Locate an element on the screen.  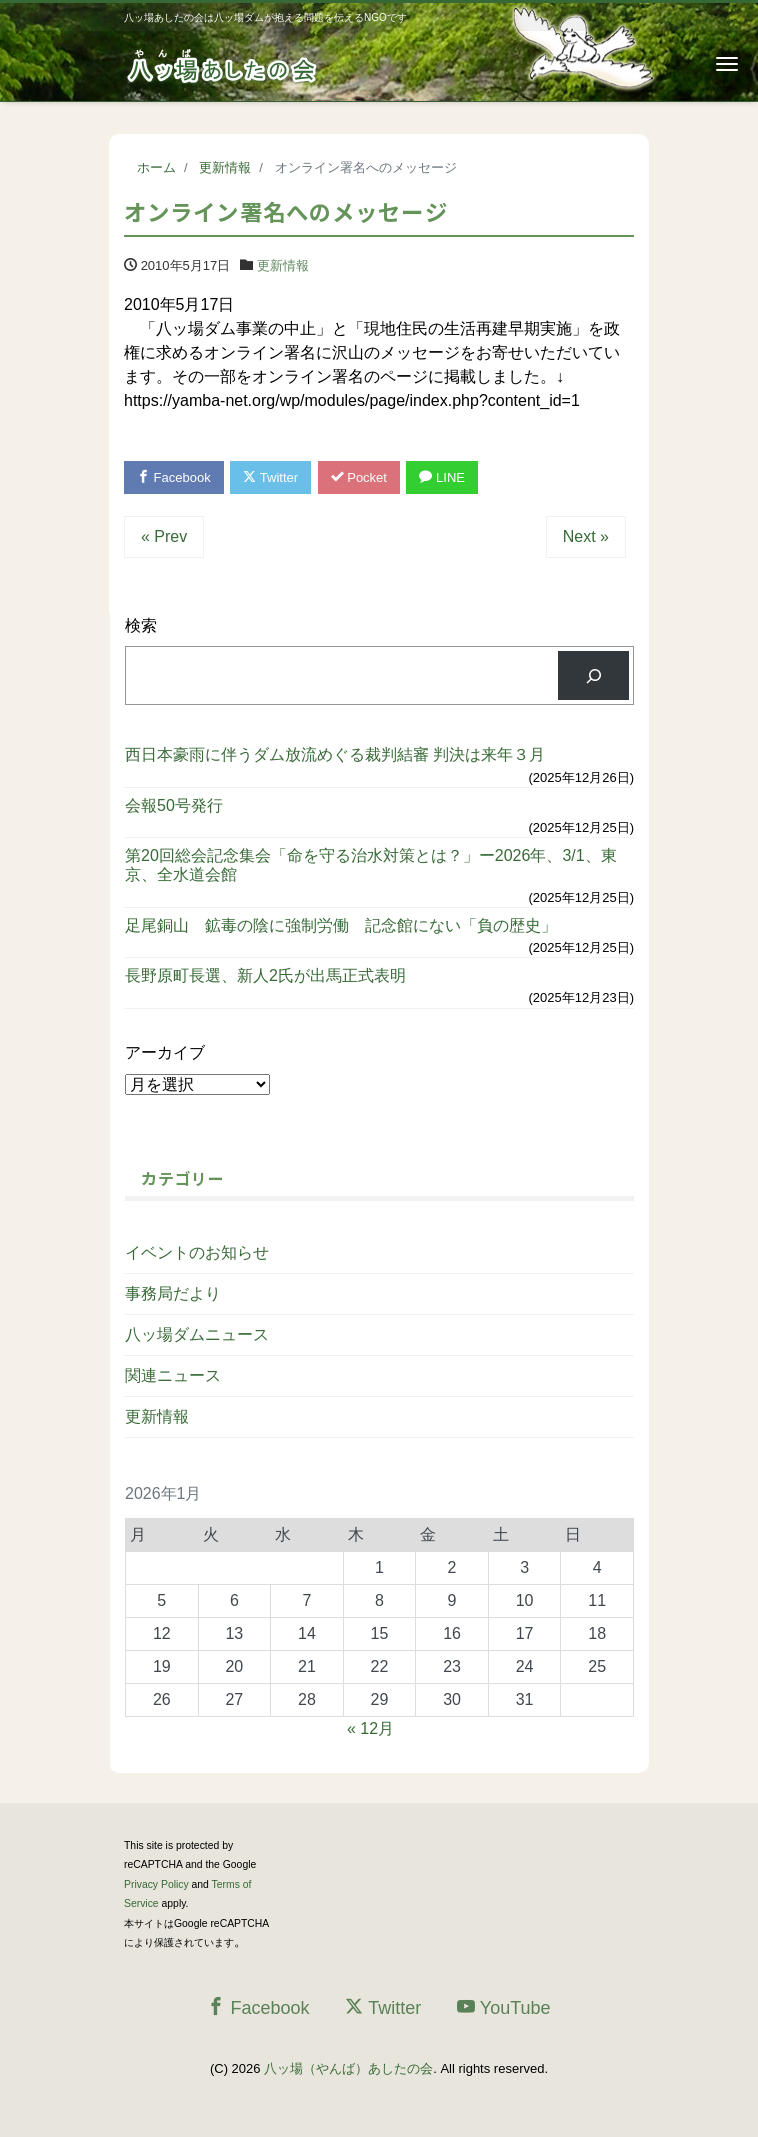
八ッ場（やんば）あしたの会 is located at coordinates (348, 2068).